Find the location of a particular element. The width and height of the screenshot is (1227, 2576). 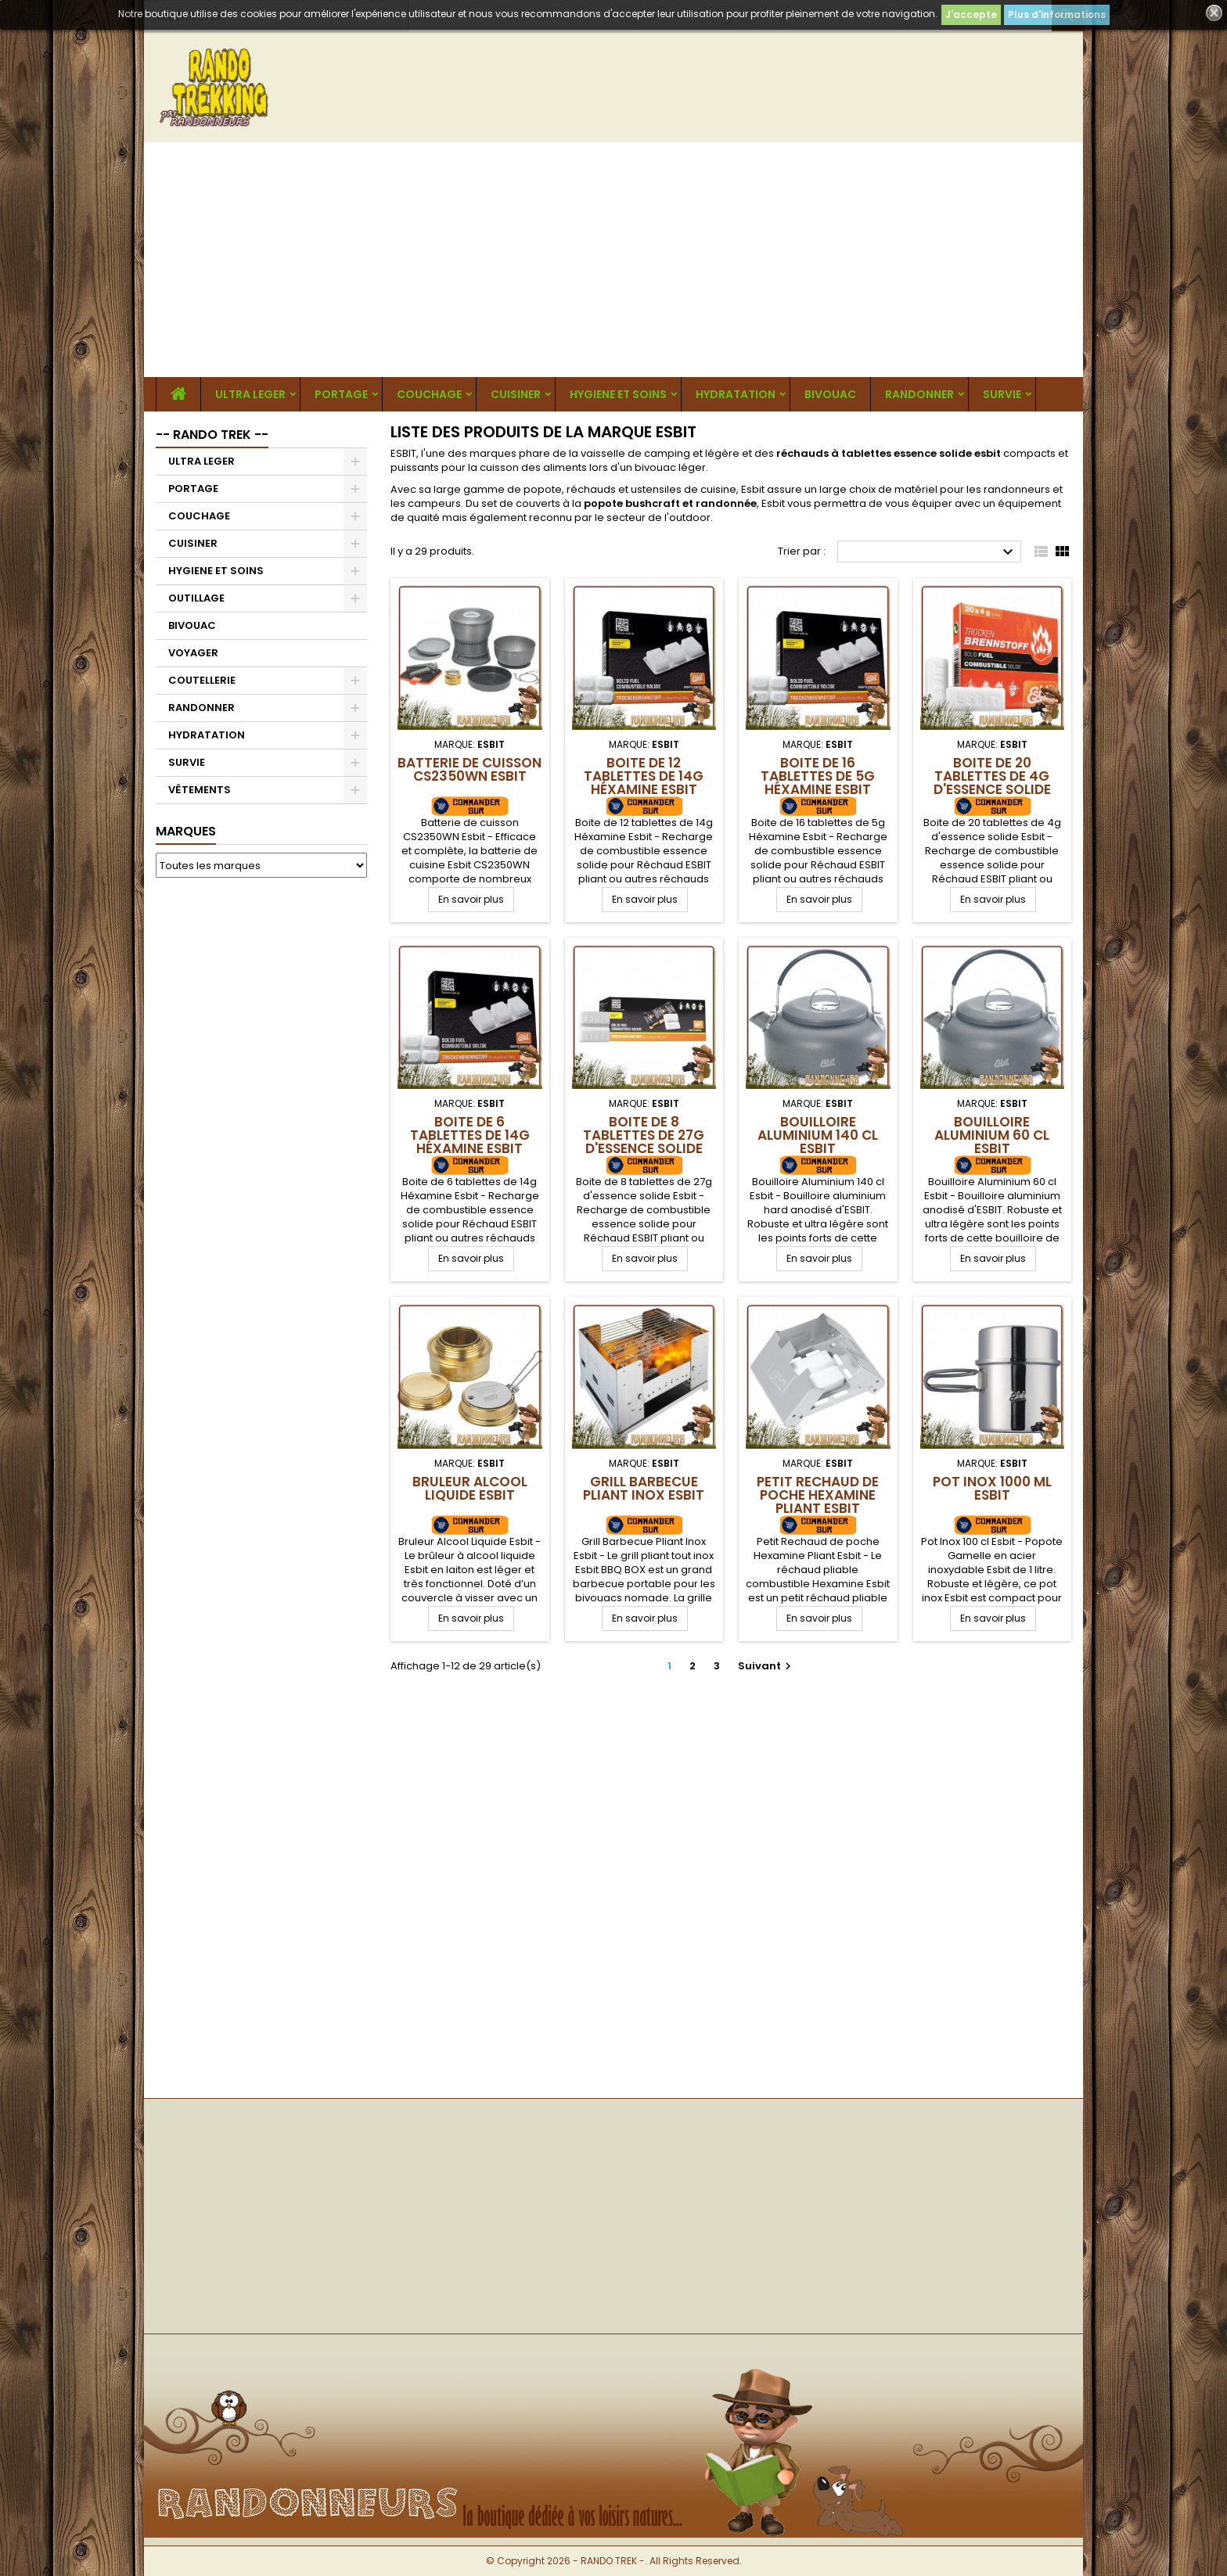

VÊTEMENTS is located at coordinates (199, 789).